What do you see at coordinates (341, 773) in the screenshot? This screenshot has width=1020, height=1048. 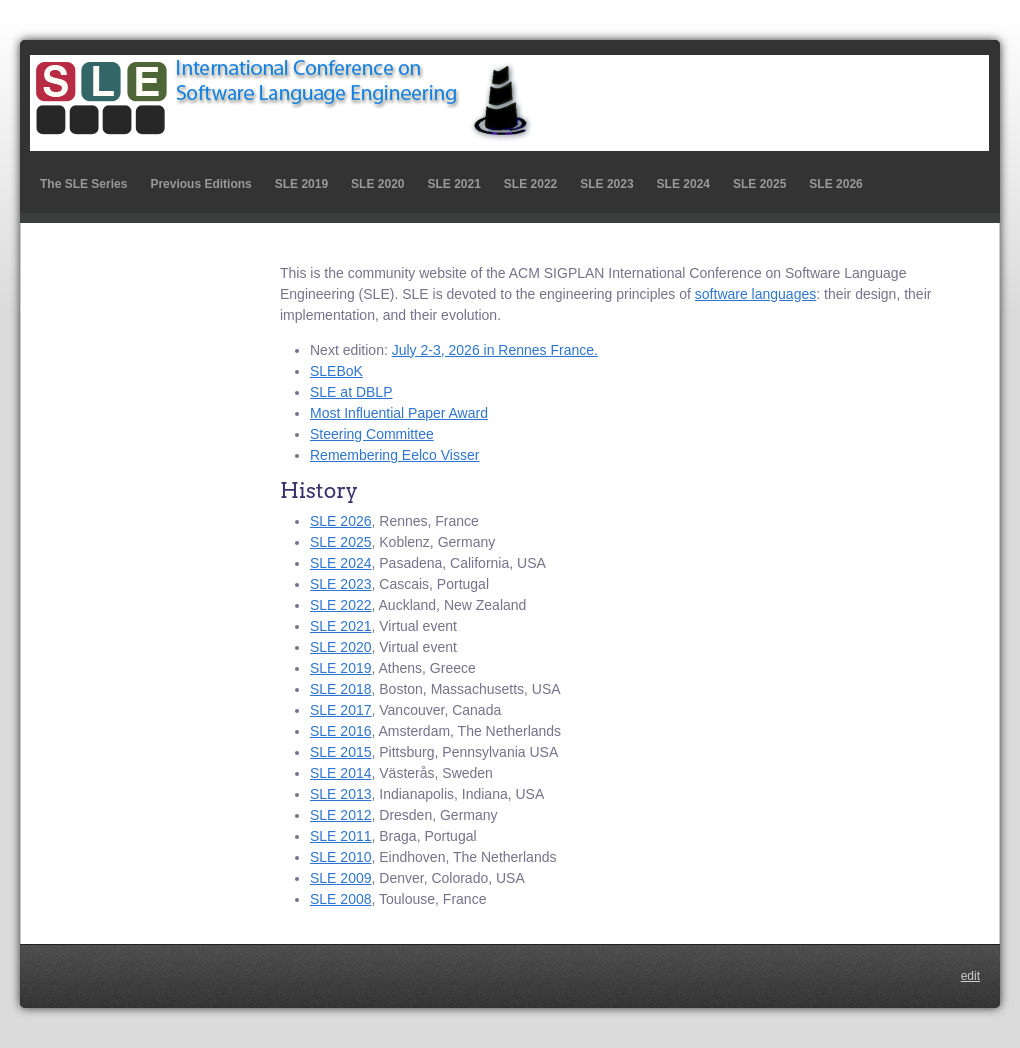 I see `SLE 2014` at bounding box center [341, 773].